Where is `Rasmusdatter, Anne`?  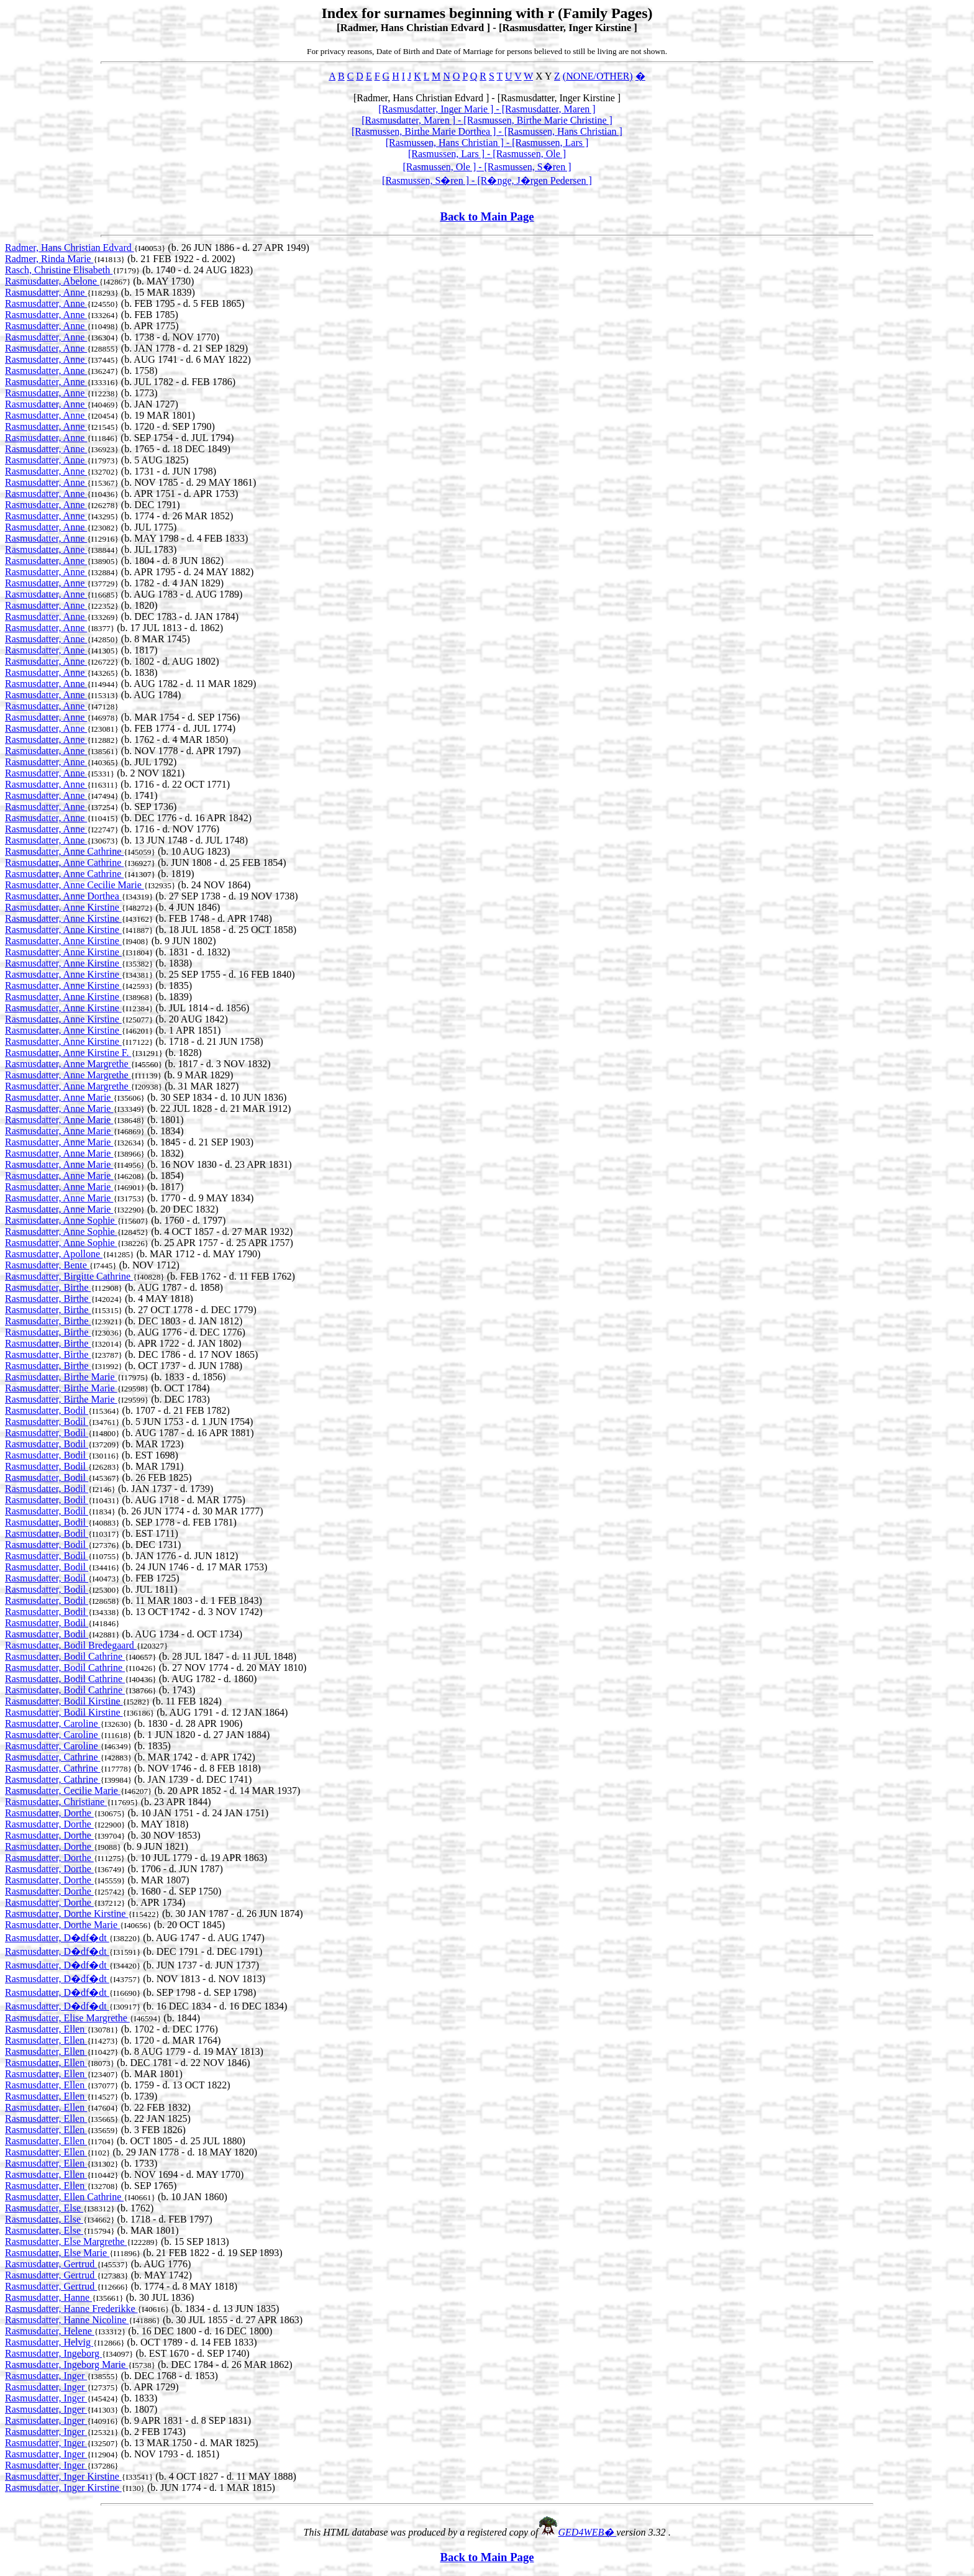 Rasmusdatter, Anne is located at coordinates (46, 292).